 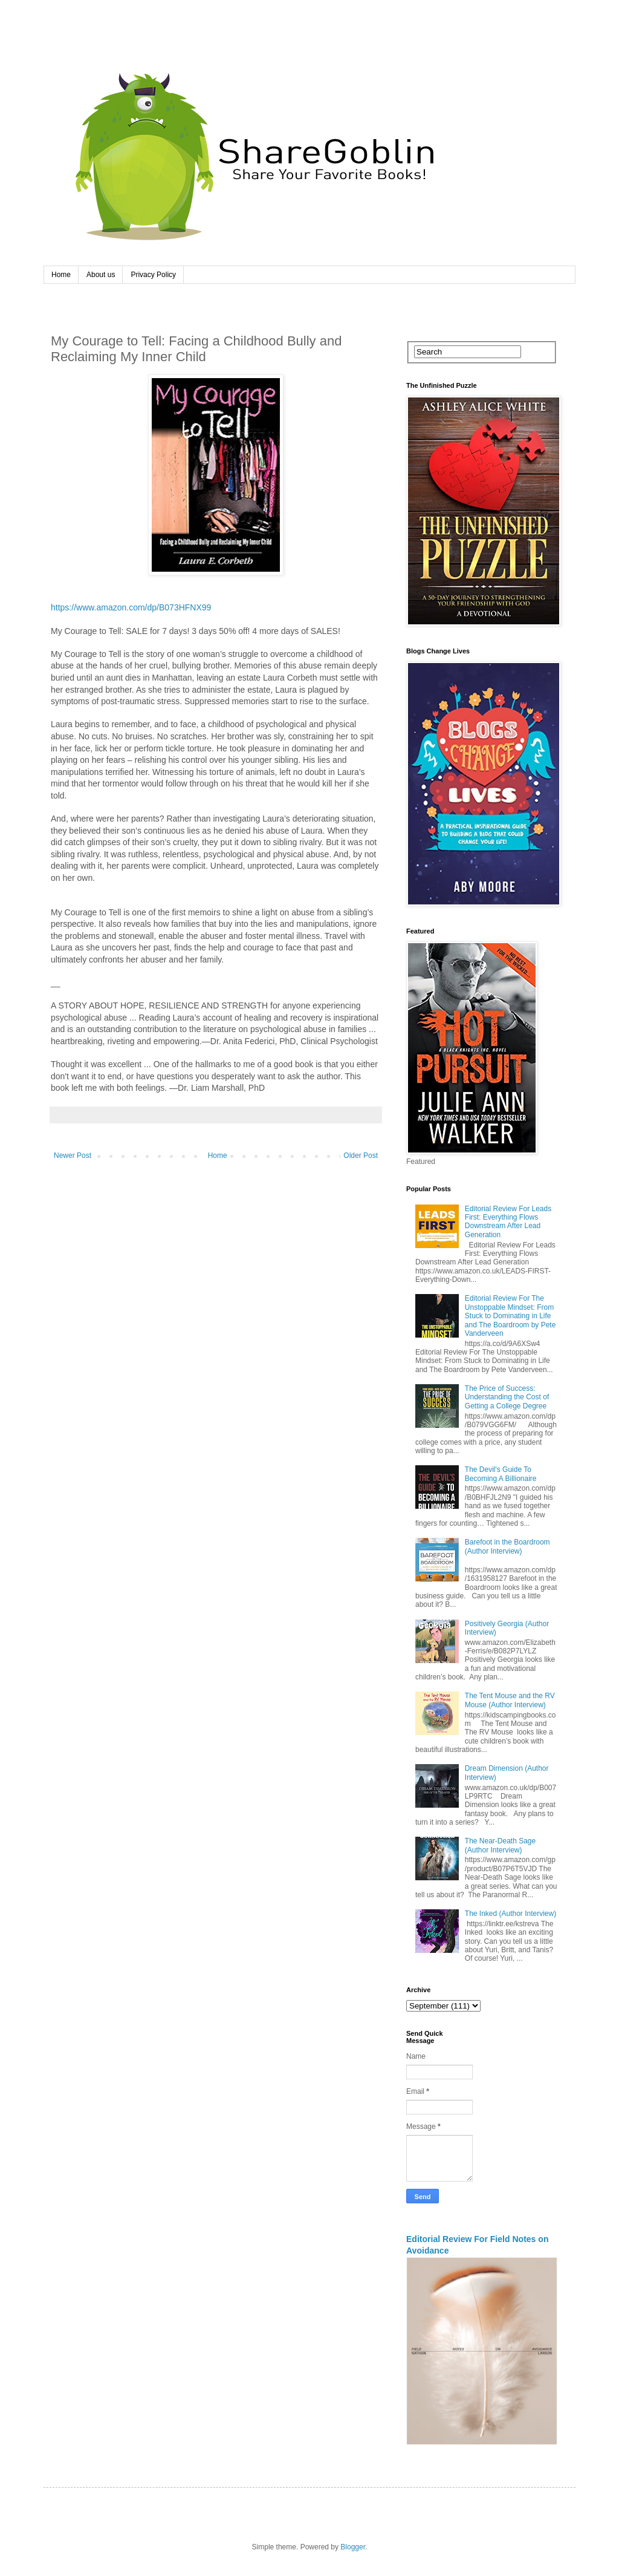 What do you see at coordinates (507, 1546) in the screenshot?
I see `Barefoot in the Boardroom (Author Interview)` at bounding box center [507, 1546].